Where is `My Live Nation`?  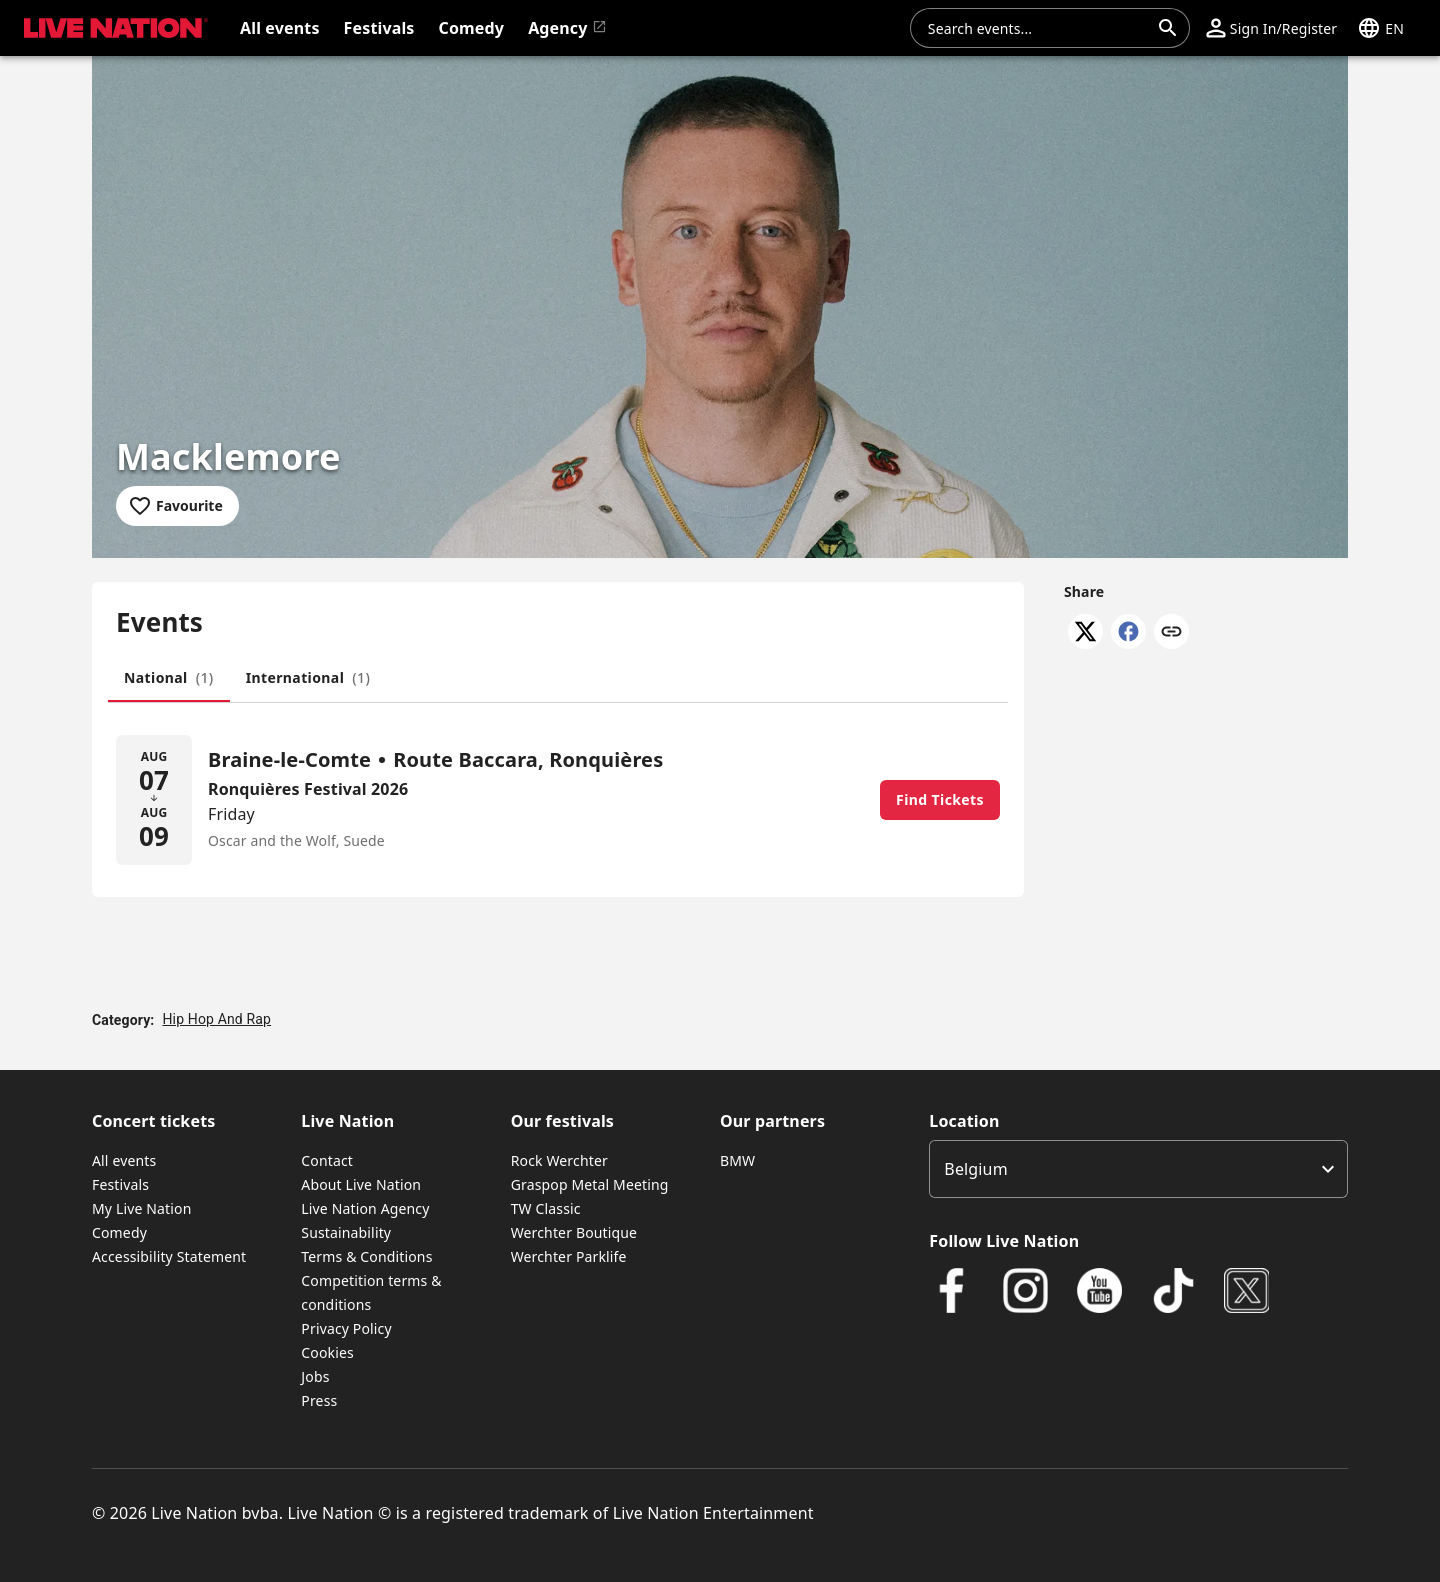 My Live Nation is located at coordinates (141, 1208).